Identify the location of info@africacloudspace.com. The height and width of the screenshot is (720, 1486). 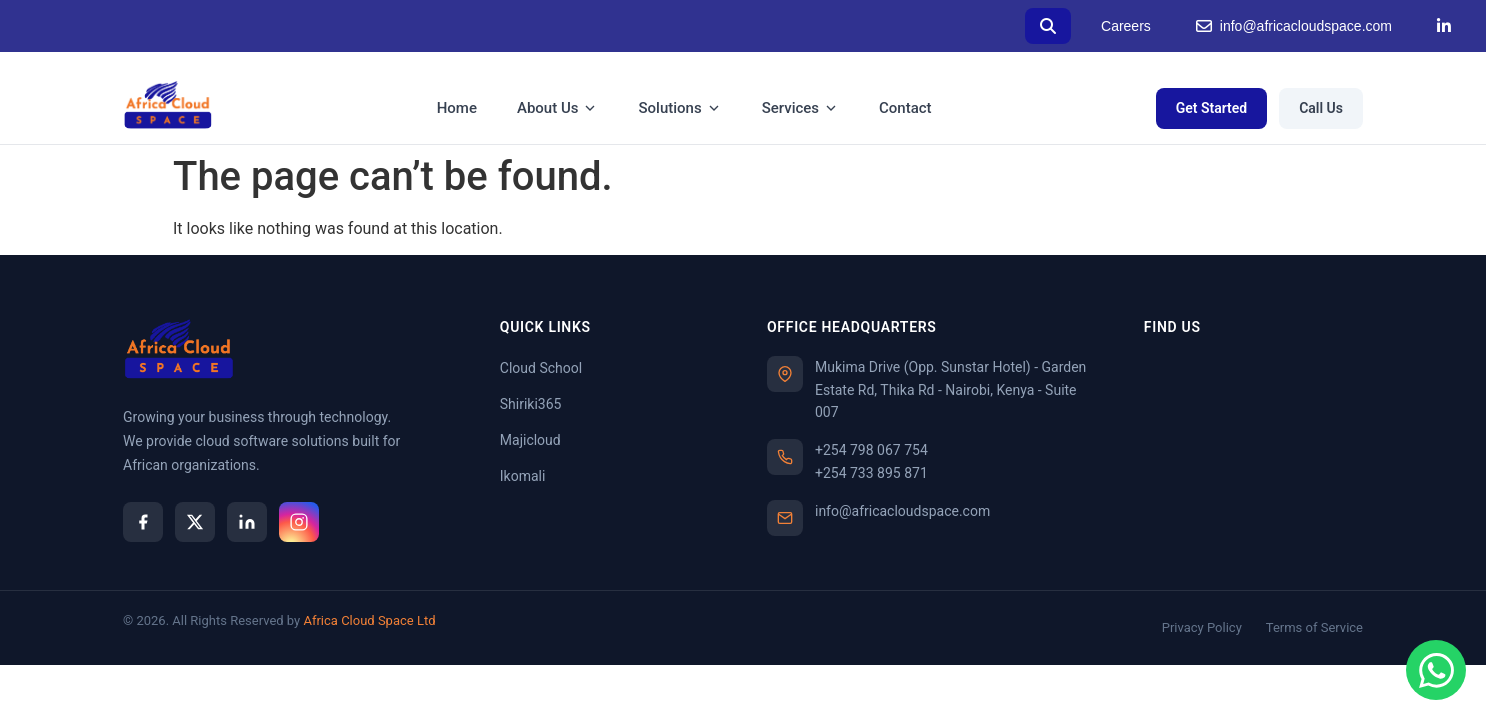
(1294, 26).